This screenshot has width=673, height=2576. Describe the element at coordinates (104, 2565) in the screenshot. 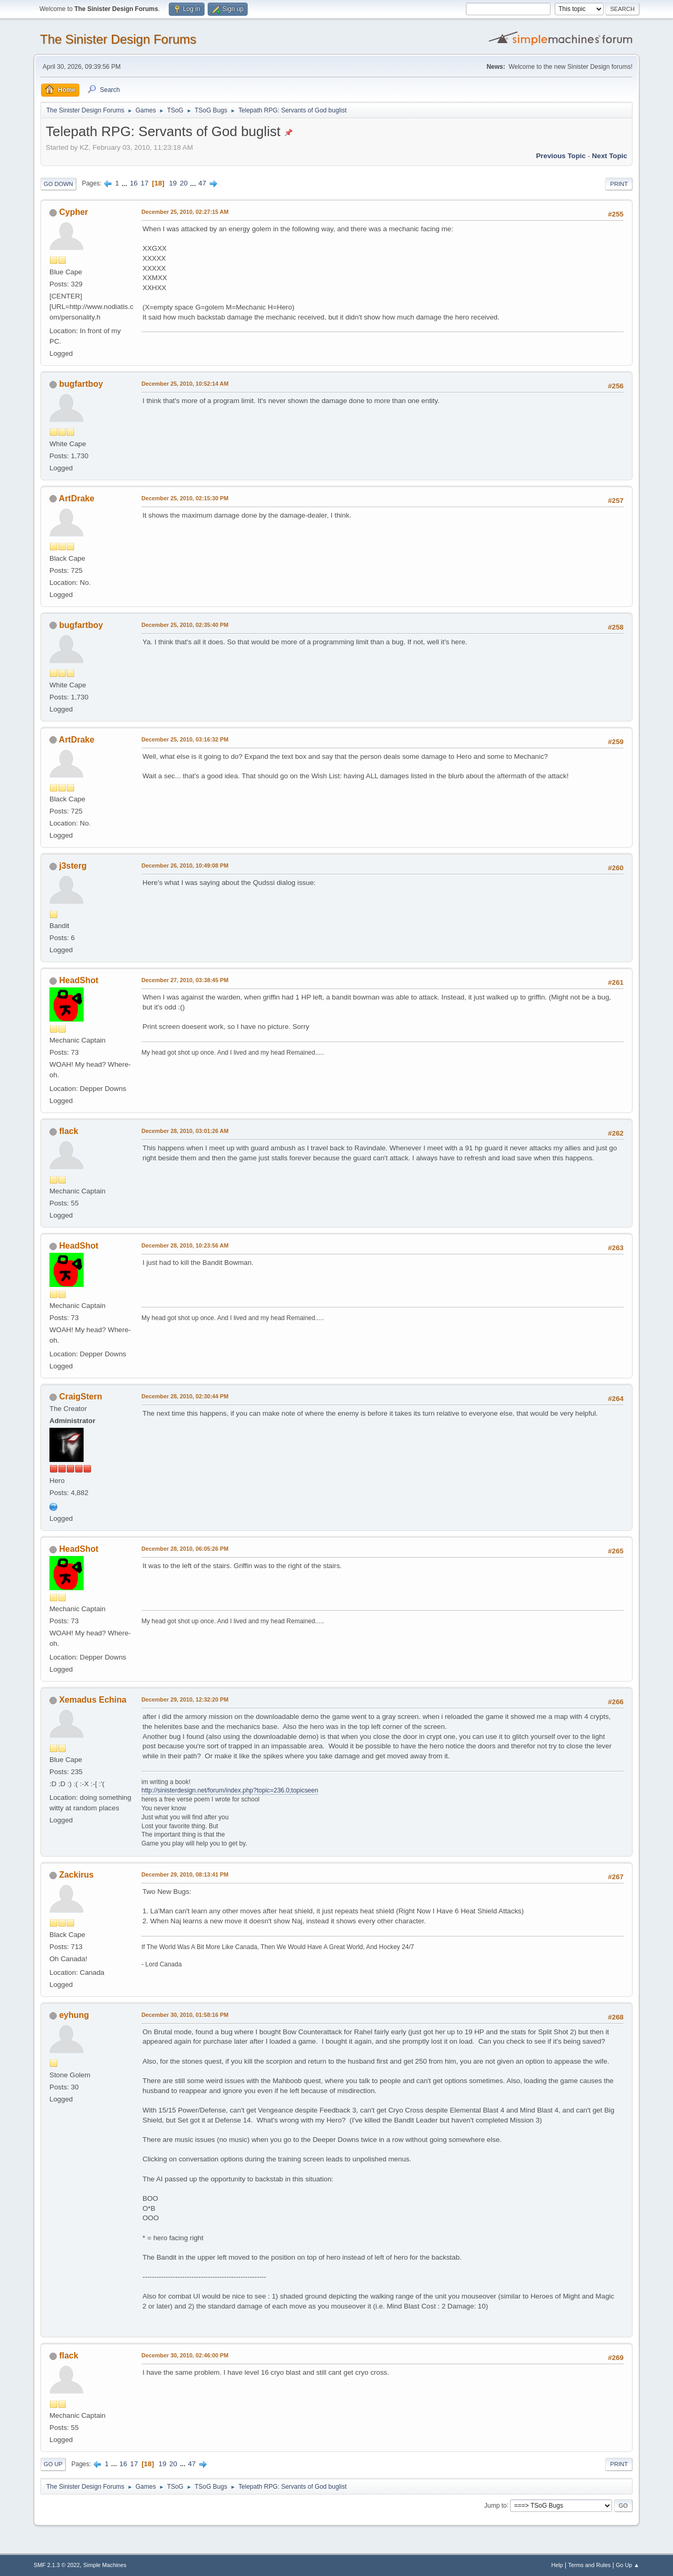

I see `Simple Machines` at that location.